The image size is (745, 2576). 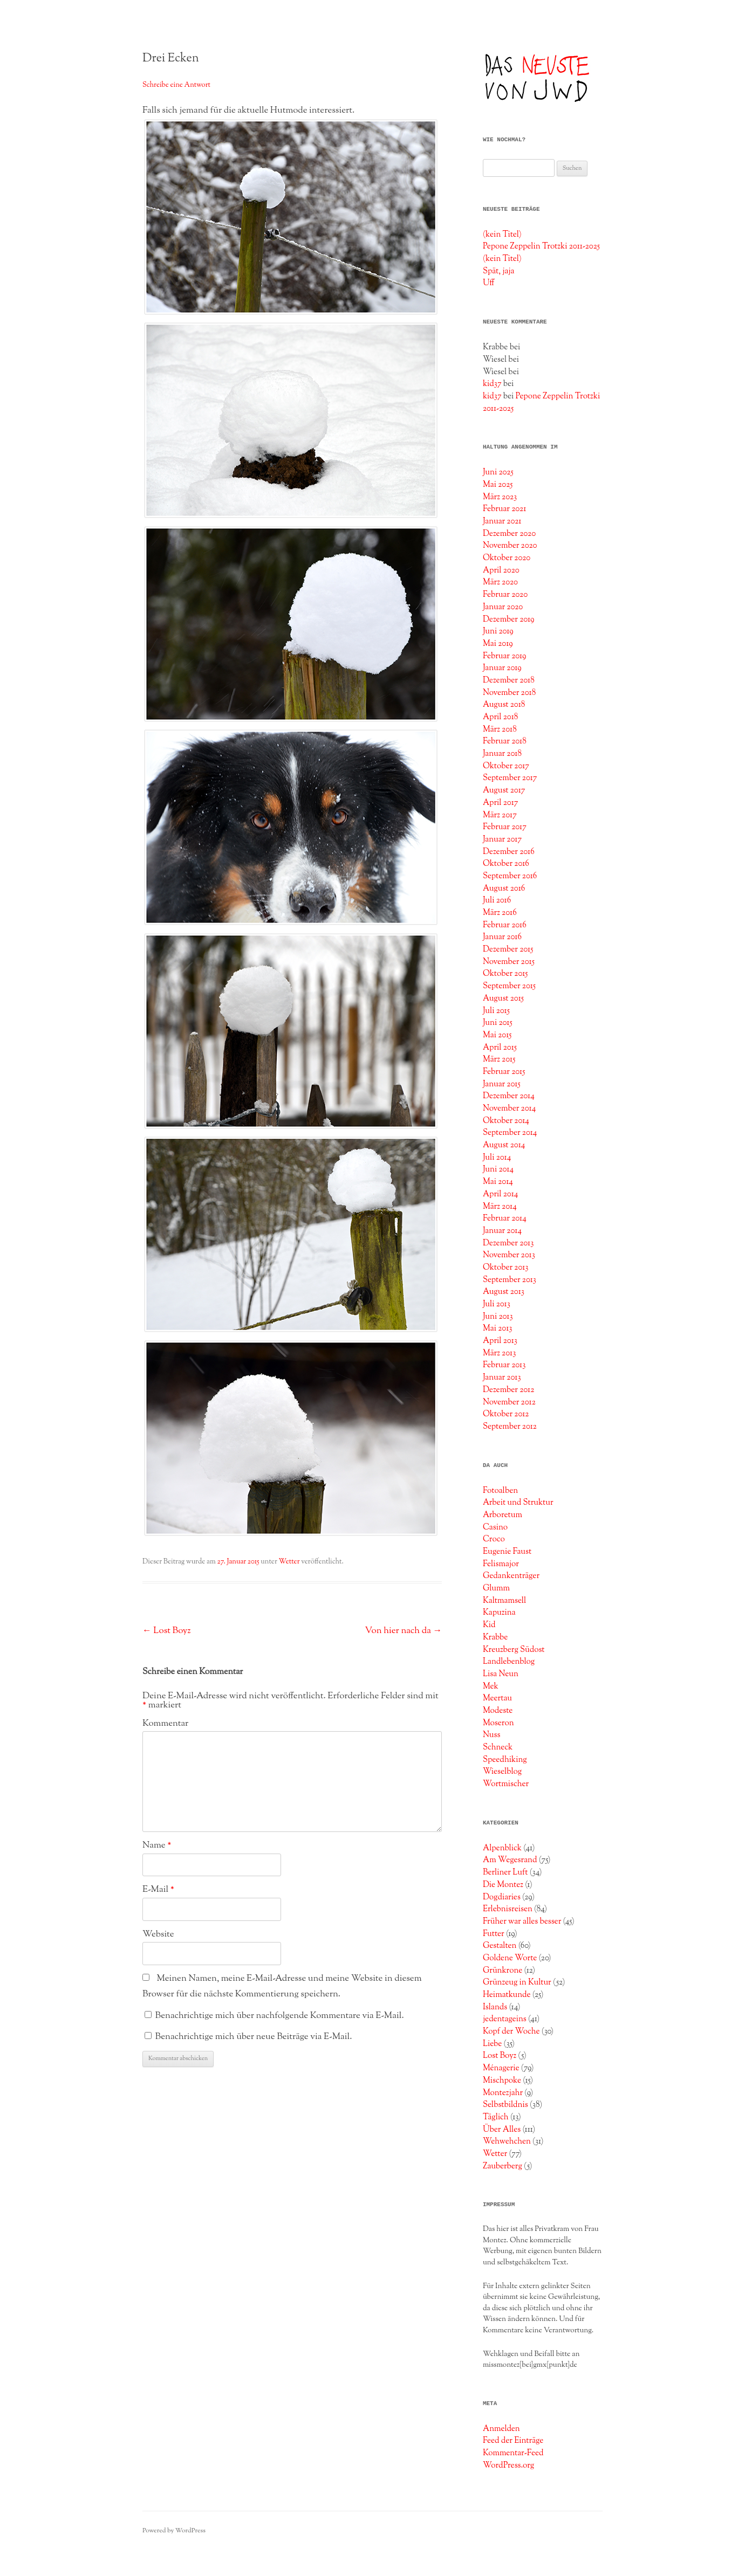 I want to click on Arbeit und Struktur, so click(x=518, y=1503).